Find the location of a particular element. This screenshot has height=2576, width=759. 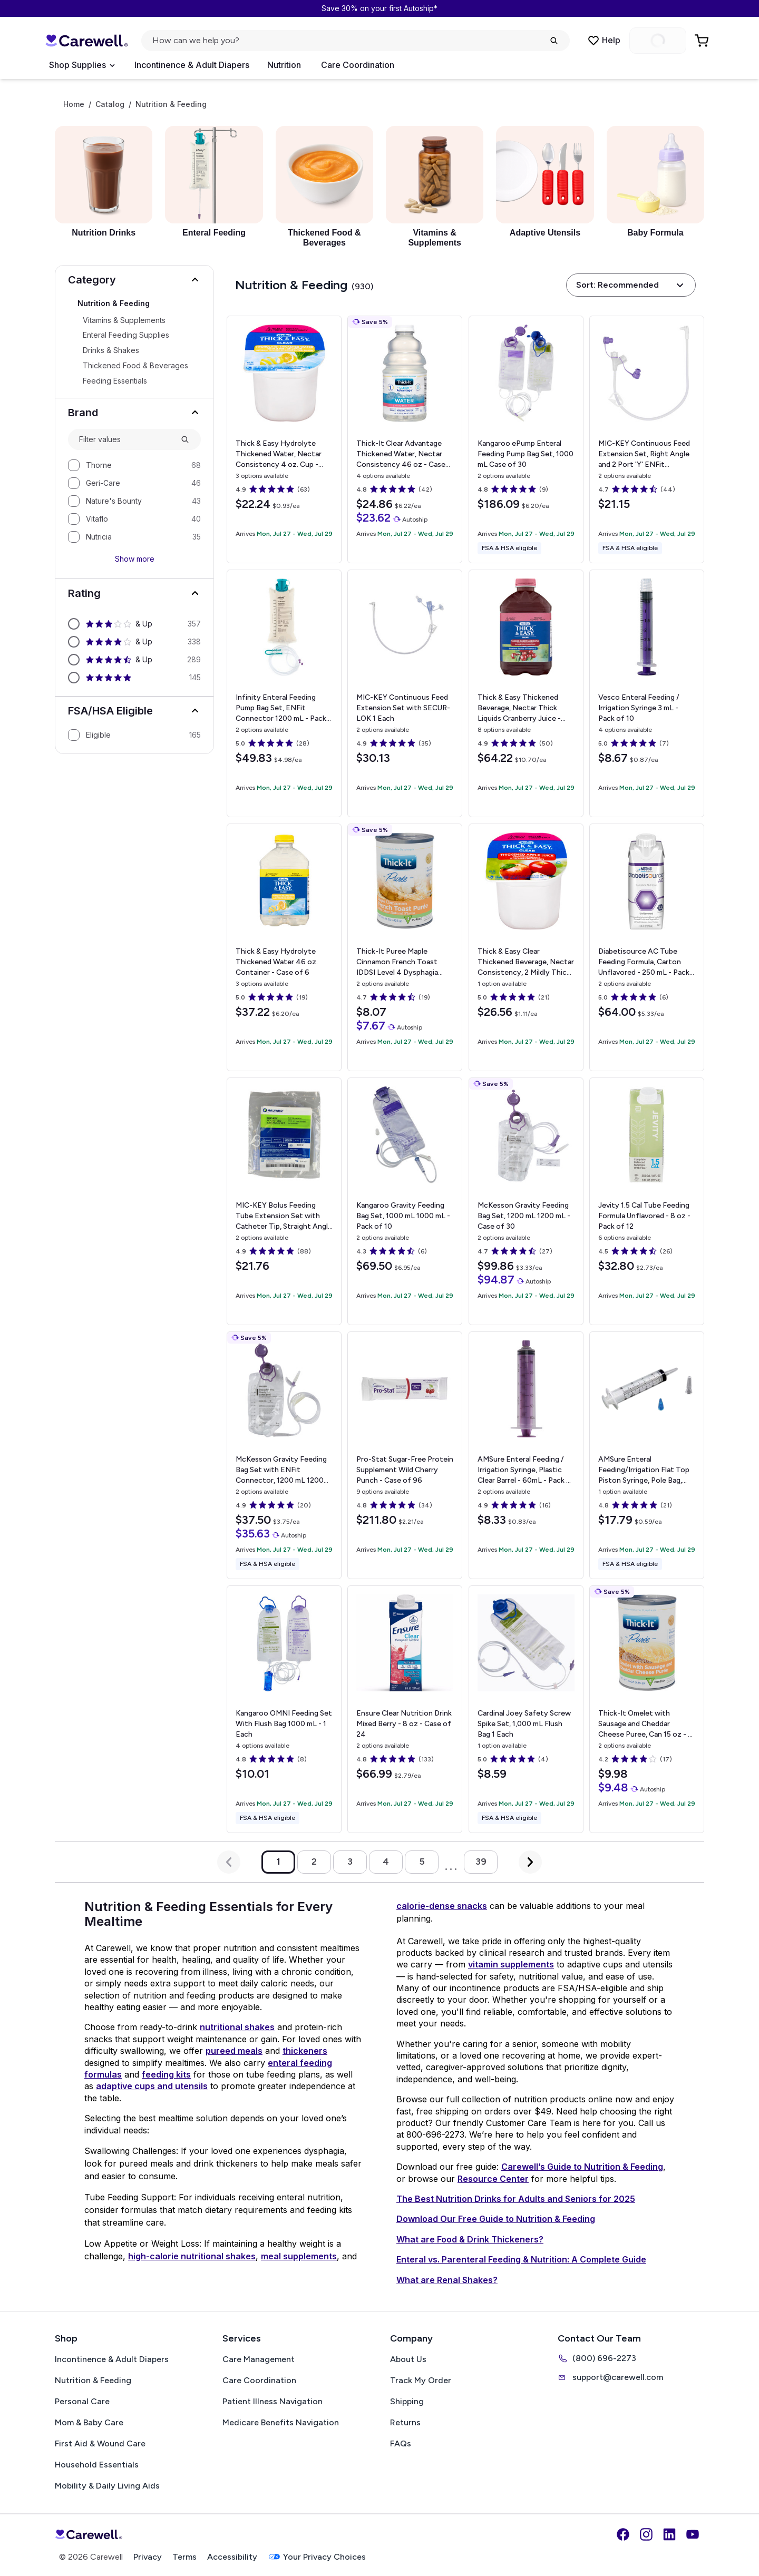

pureed meals is located at coordinates (234, 2050).